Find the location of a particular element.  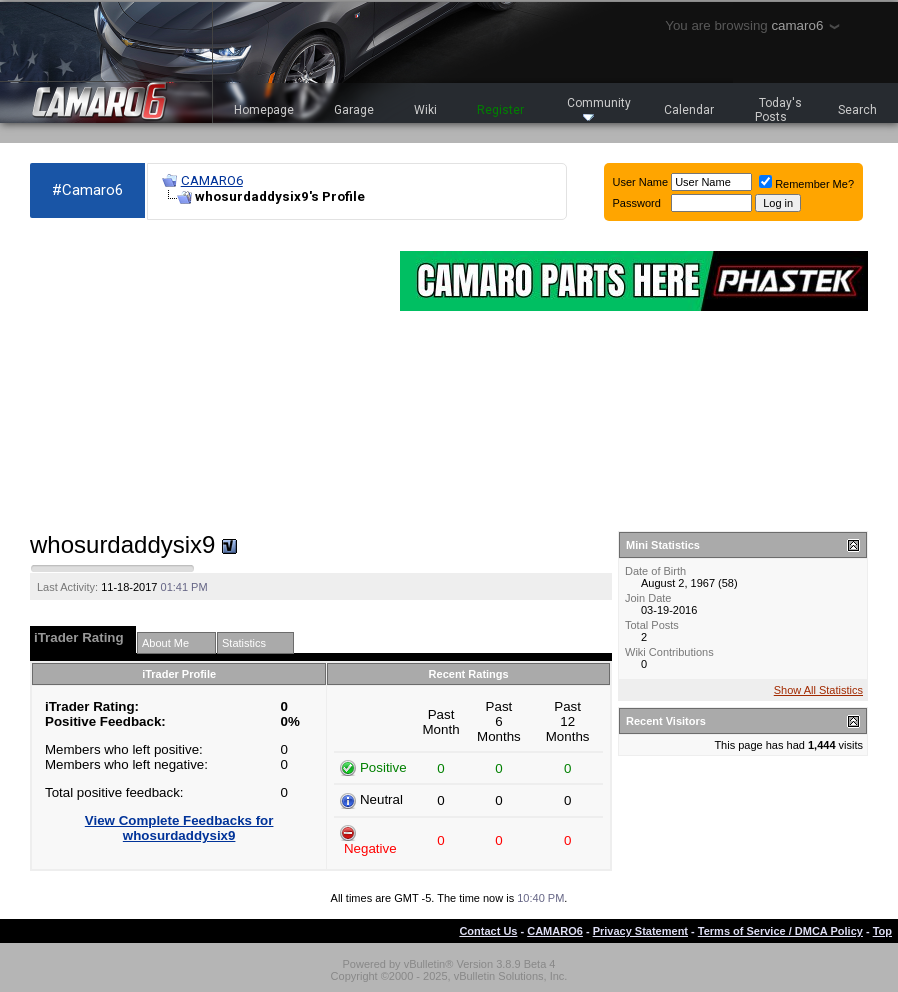

Garage is located at coordinates (354, 110).